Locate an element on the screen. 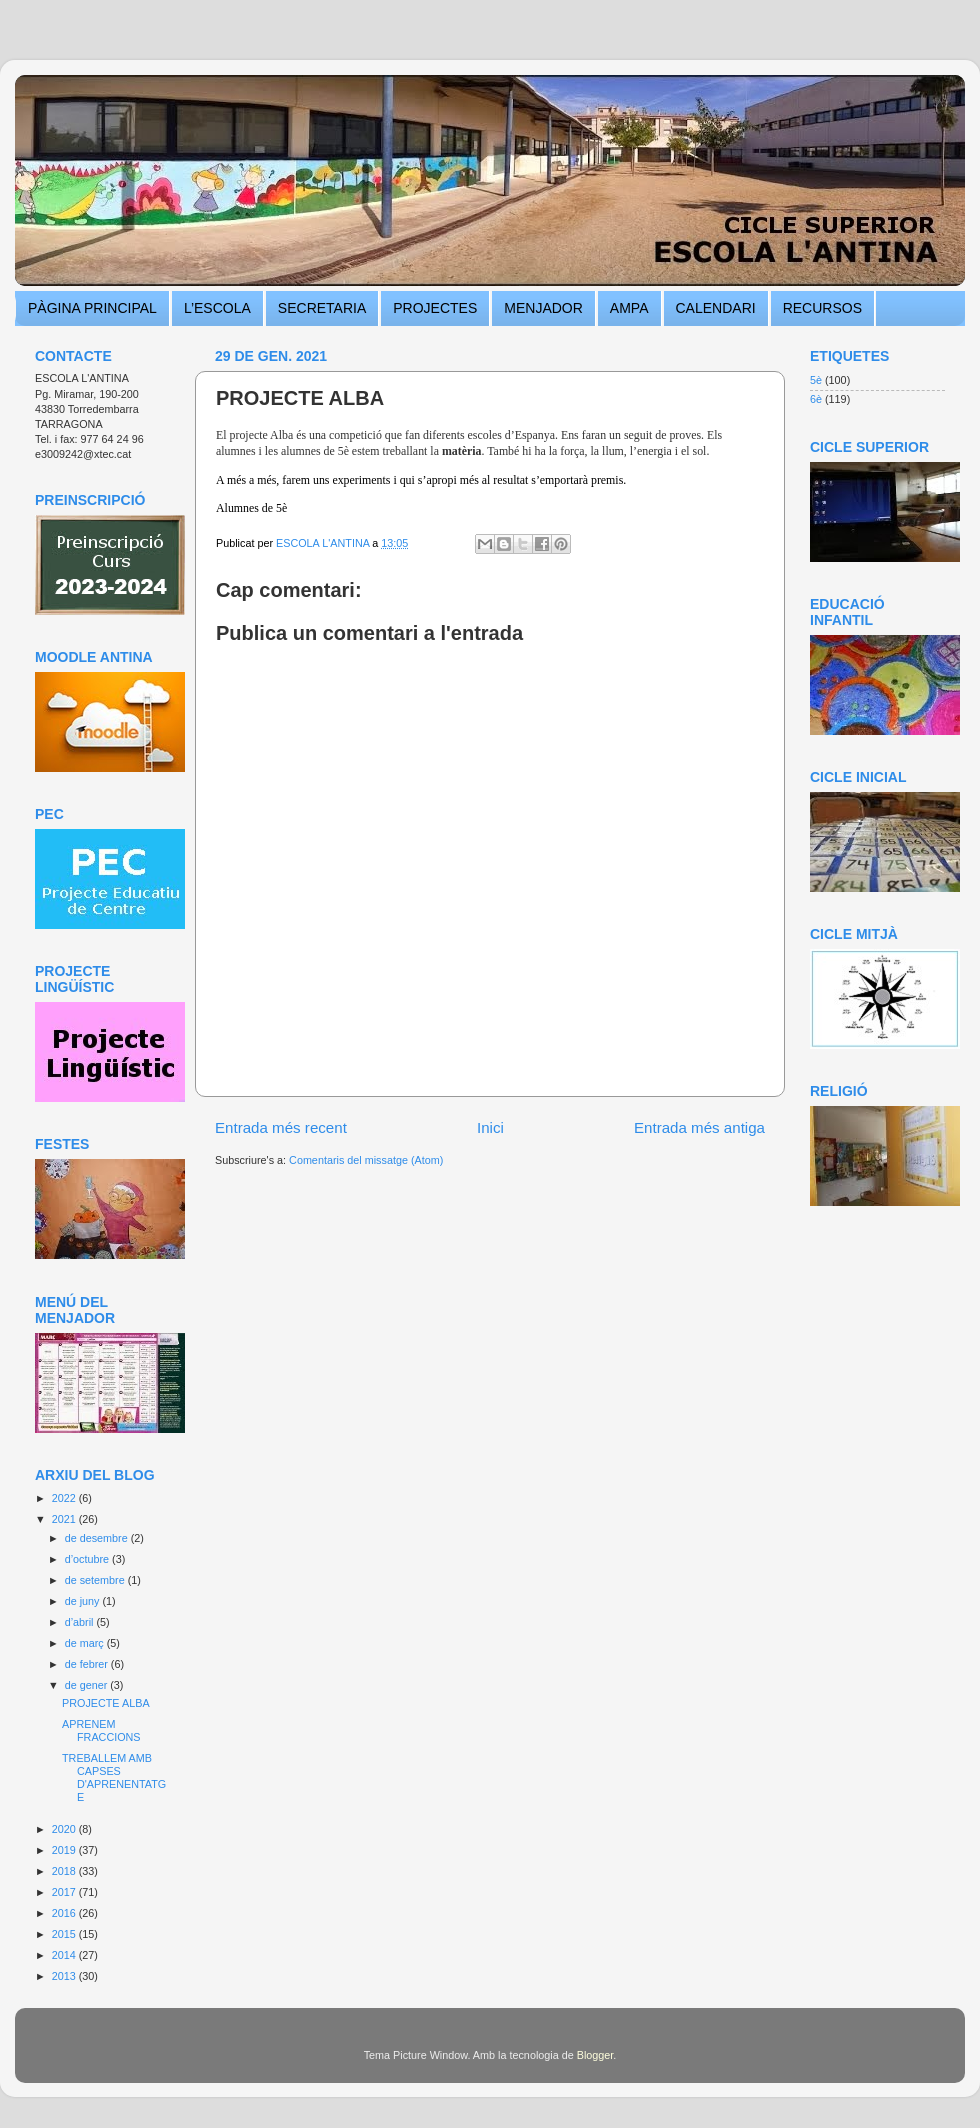  2017 is located at coordinates (65, 1892).